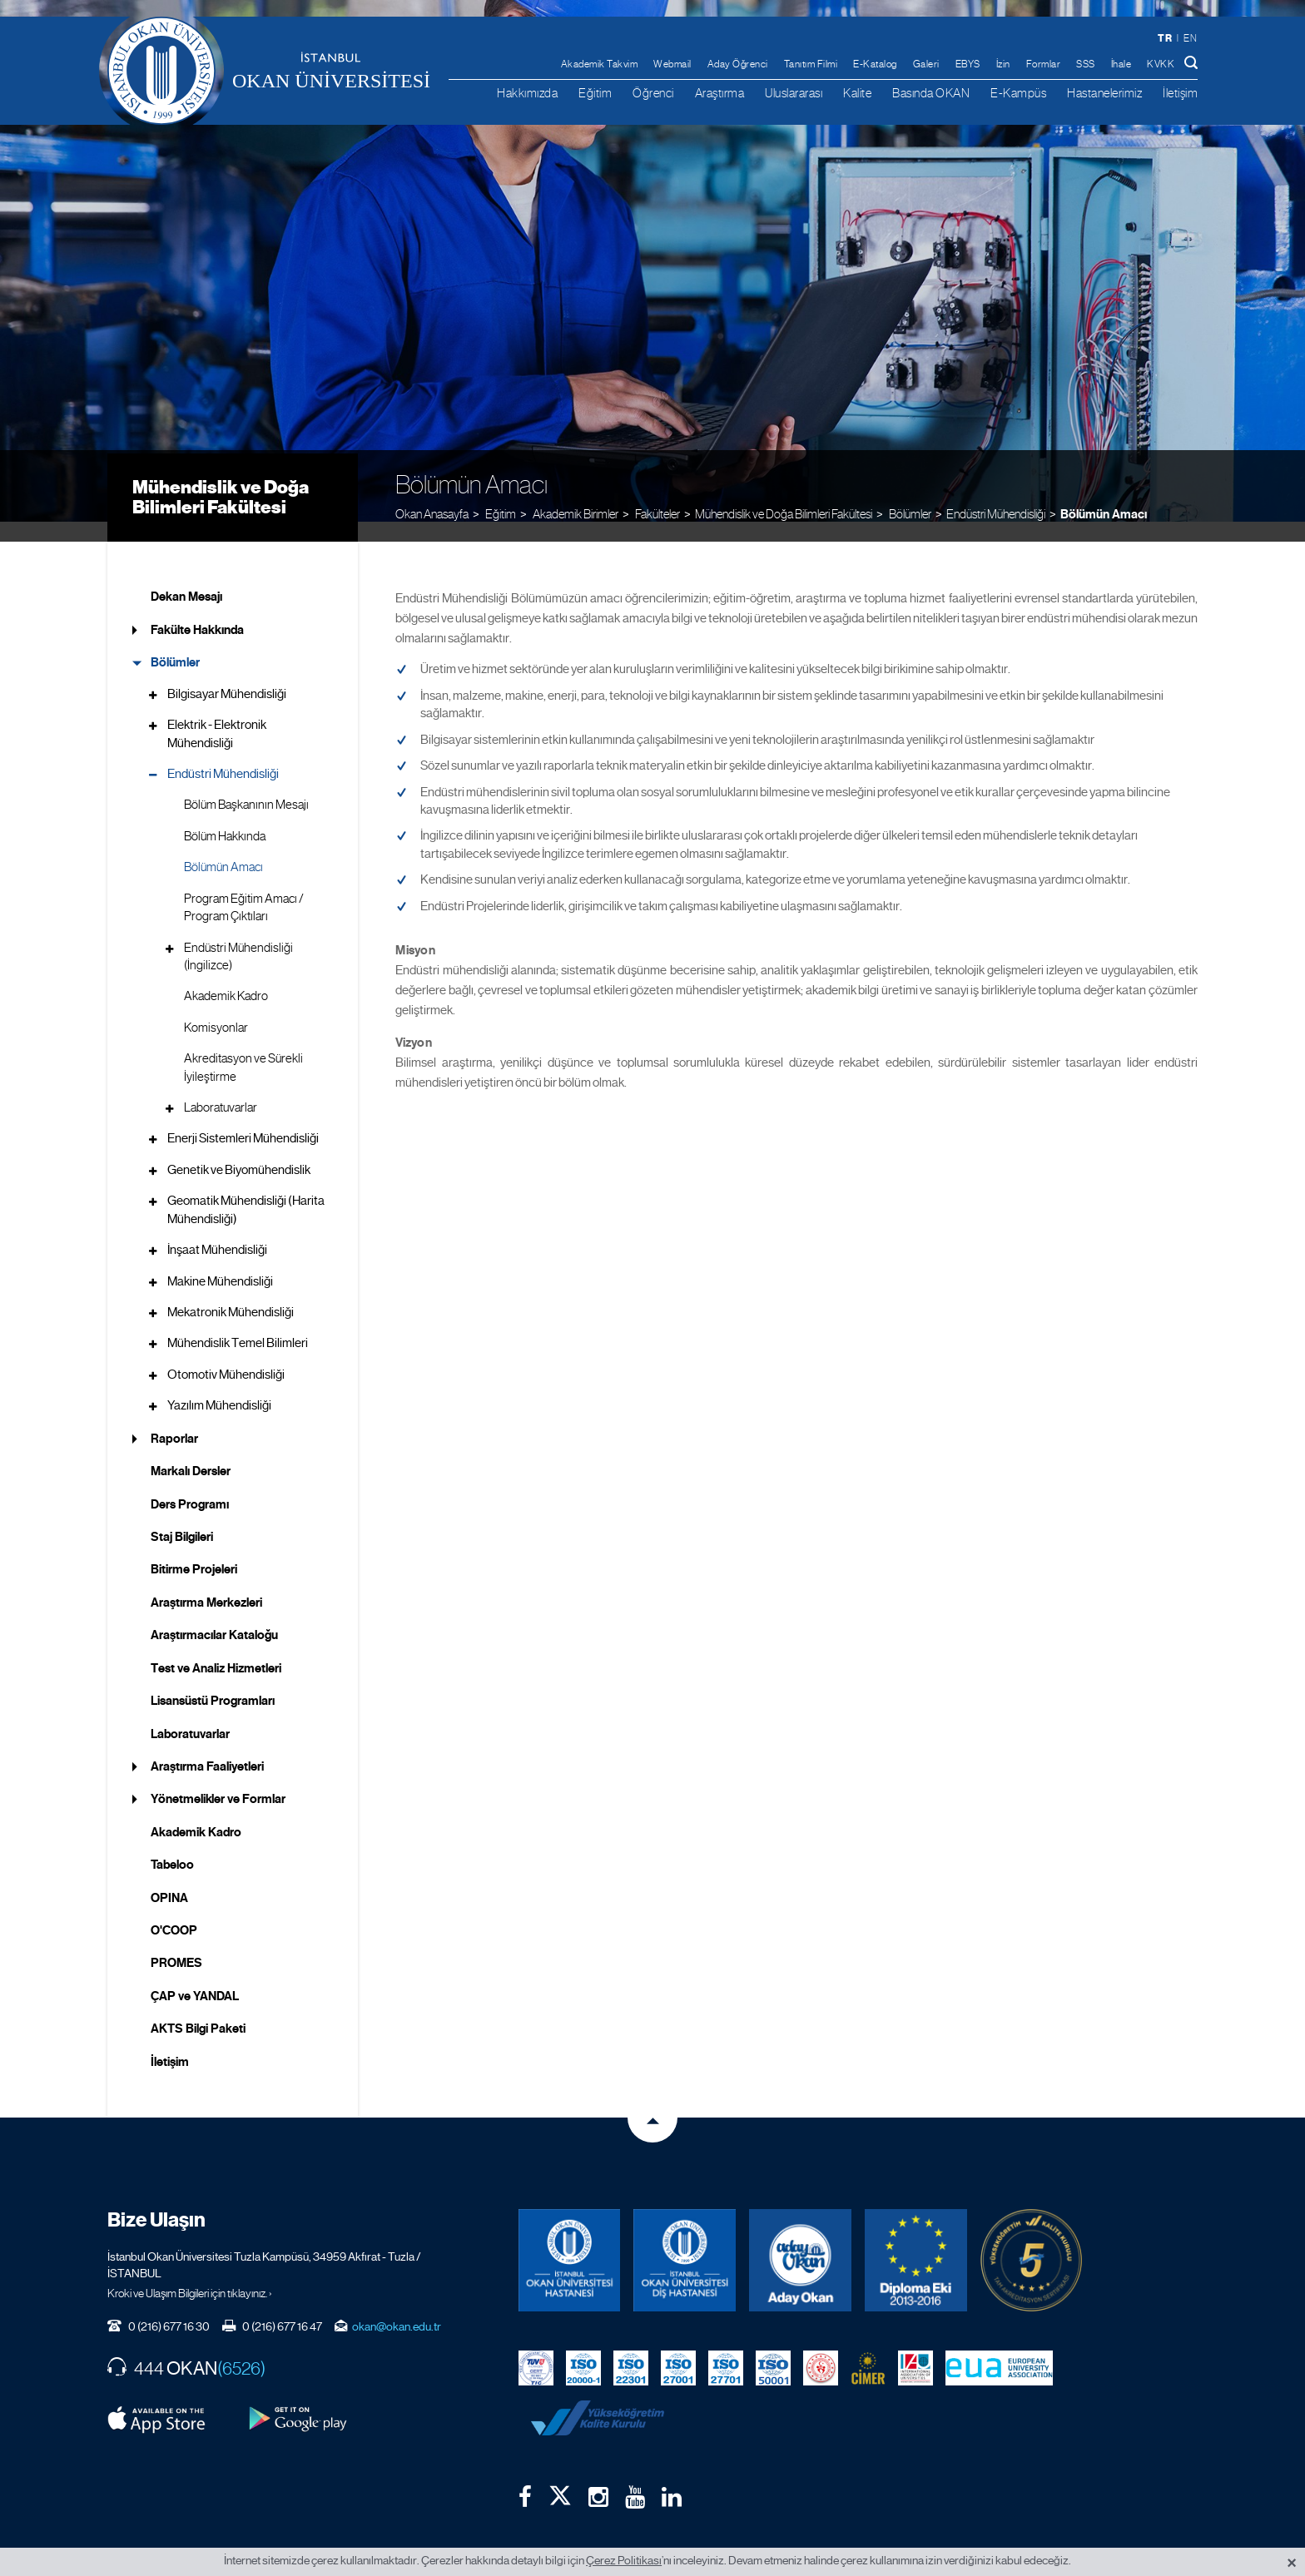 Image resolution: width=1305 pixels, height=2576 pixels. What do you see at coordinates (875, 64) in the screenshot?
I see `E-Katalog` at bounding box center [875, 64].